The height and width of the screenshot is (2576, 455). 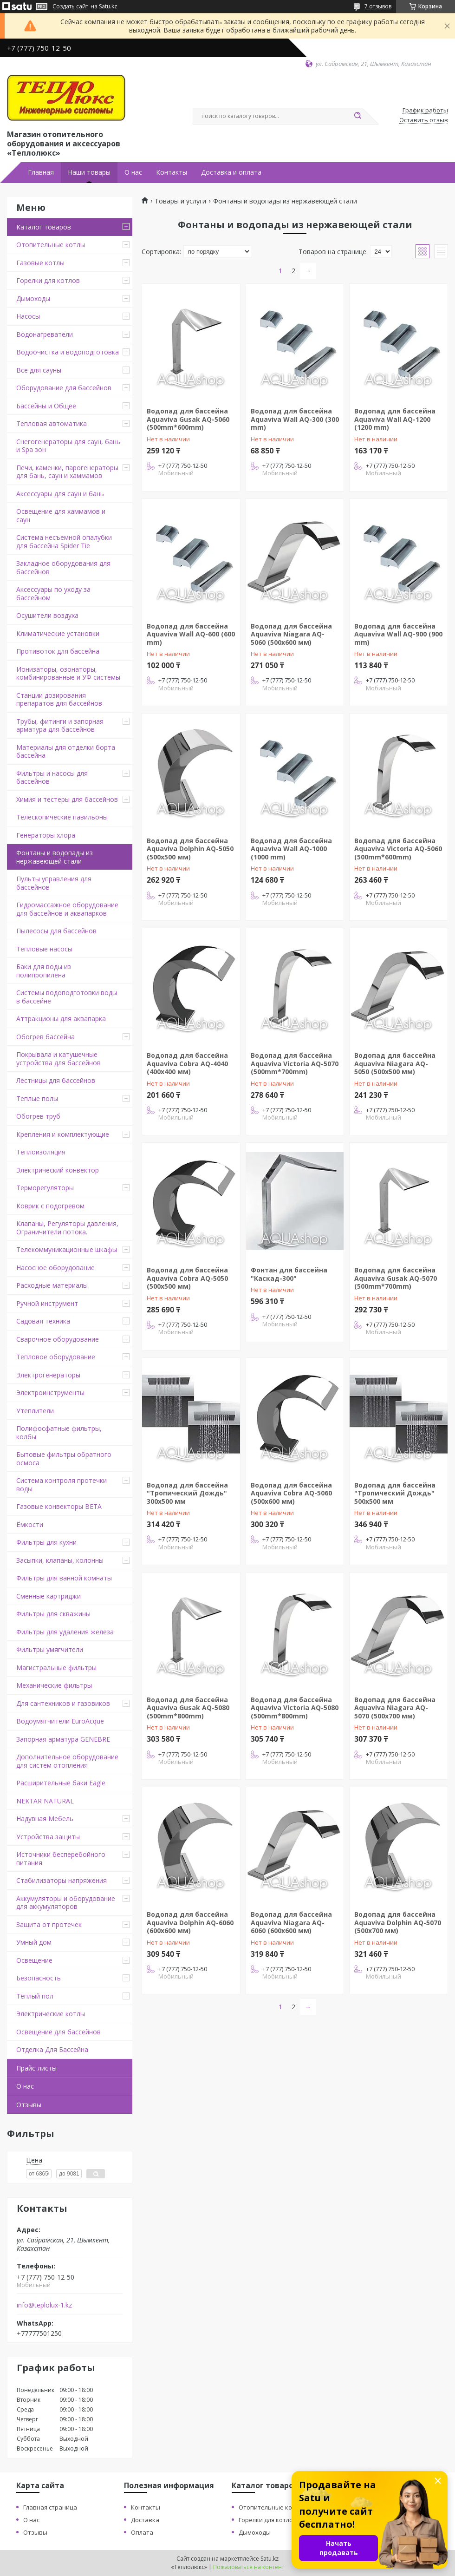 What do you see at coordinates (60, 493) in the screenshot?
I see `Аксессуары для саун и бань` at bounding box center [60, 493].